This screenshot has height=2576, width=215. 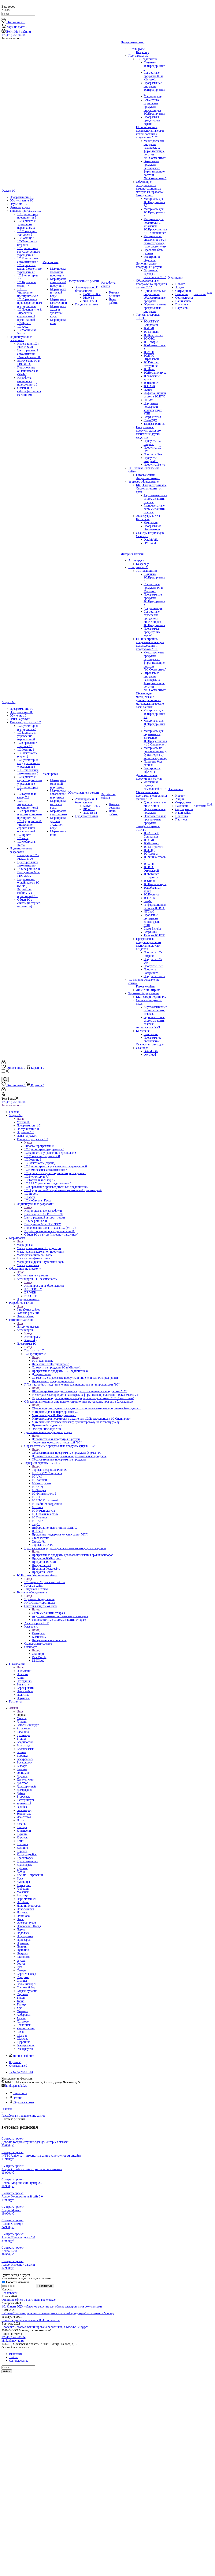 I want to click on Системы защиты от краж, so click(x=48, y=1612).